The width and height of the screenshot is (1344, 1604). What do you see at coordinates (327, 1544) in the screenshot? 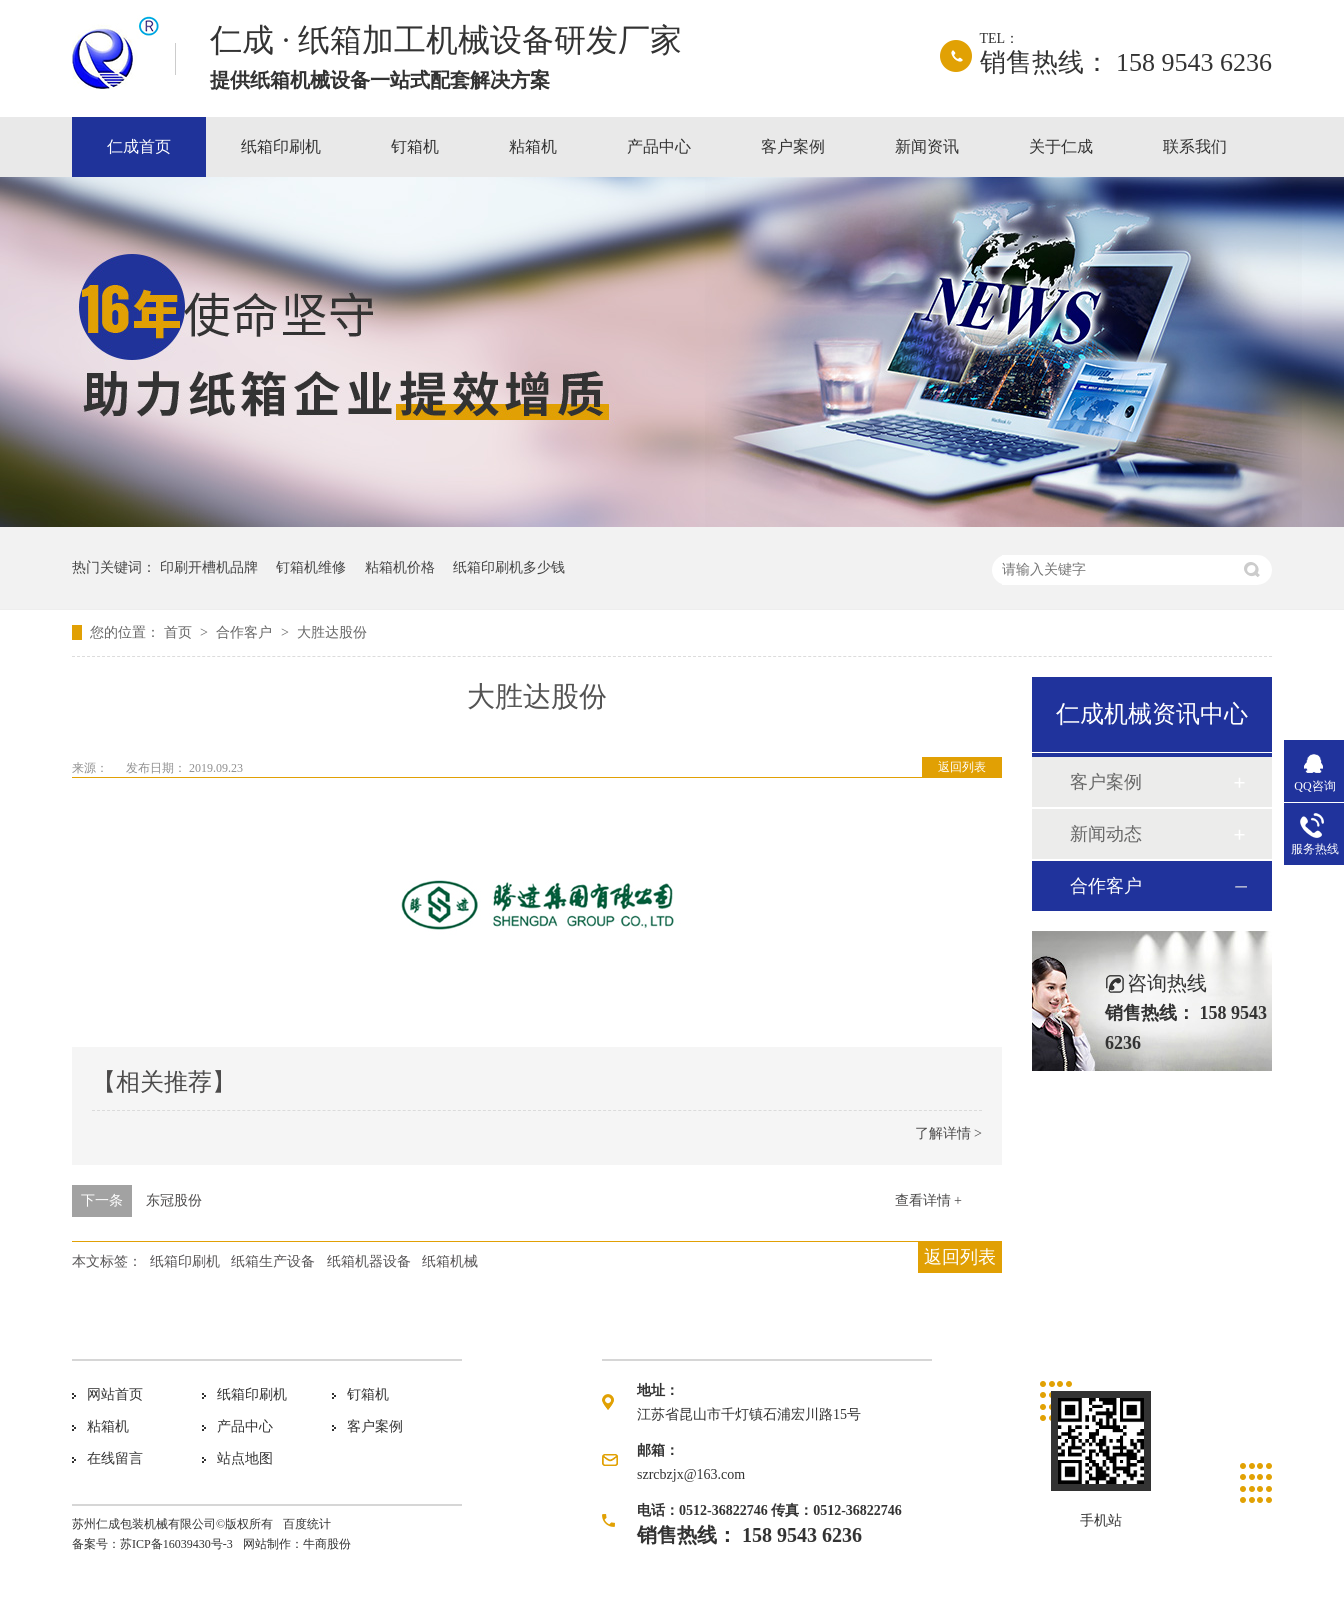
I see `牛商股份` at bounding box center [327, 1544].